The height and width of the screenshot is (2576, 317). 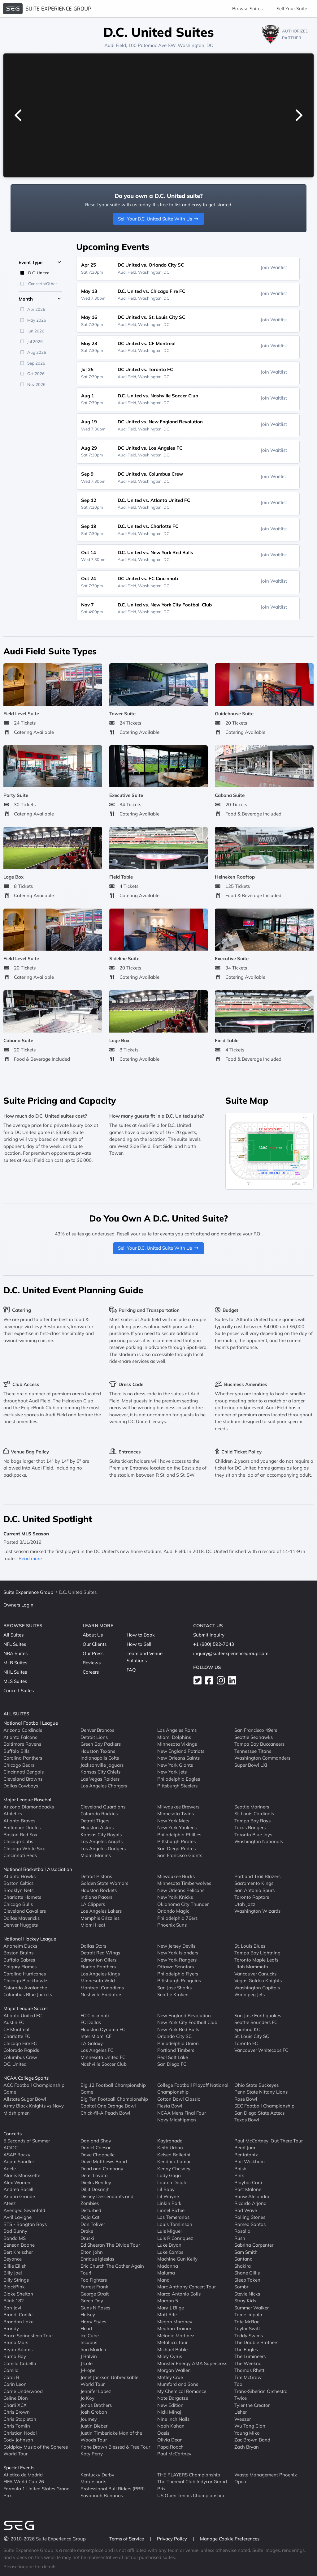 What do you see at coordinates (166, 2273) in the screenshot?
I see `Maluma` at bounding box center [166, 2273].